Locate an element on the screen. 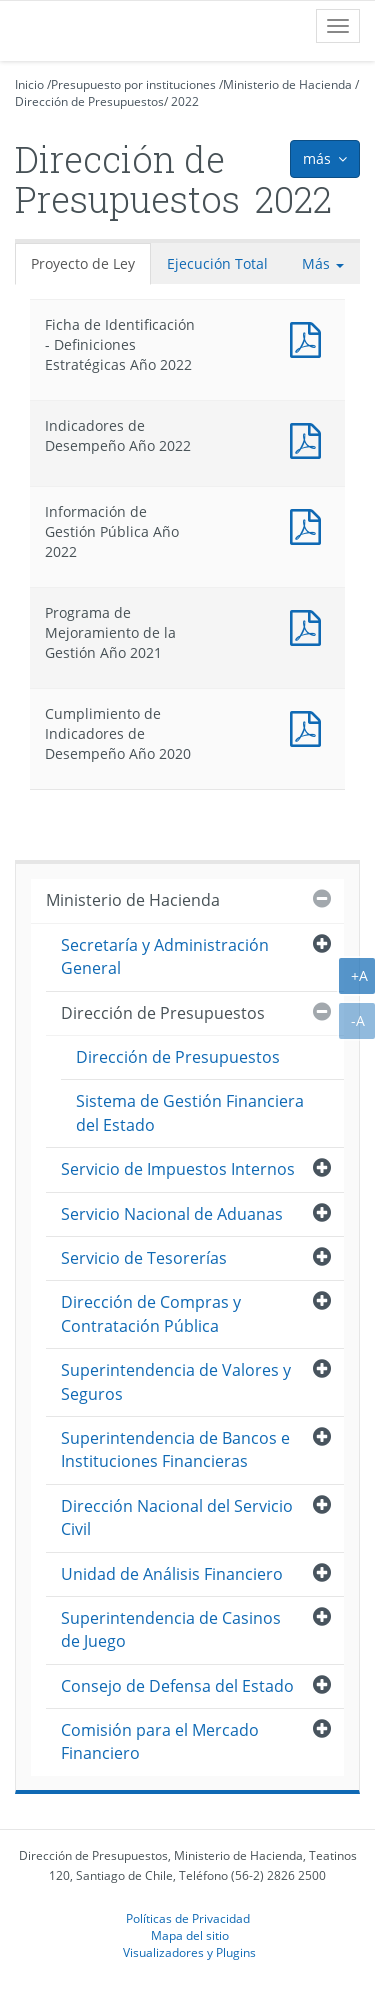 Image resolution: width=375 pixels, height=1991 pixels. Sistema de Gestión Financiera del Estado is located at coordinates (190, 1112).